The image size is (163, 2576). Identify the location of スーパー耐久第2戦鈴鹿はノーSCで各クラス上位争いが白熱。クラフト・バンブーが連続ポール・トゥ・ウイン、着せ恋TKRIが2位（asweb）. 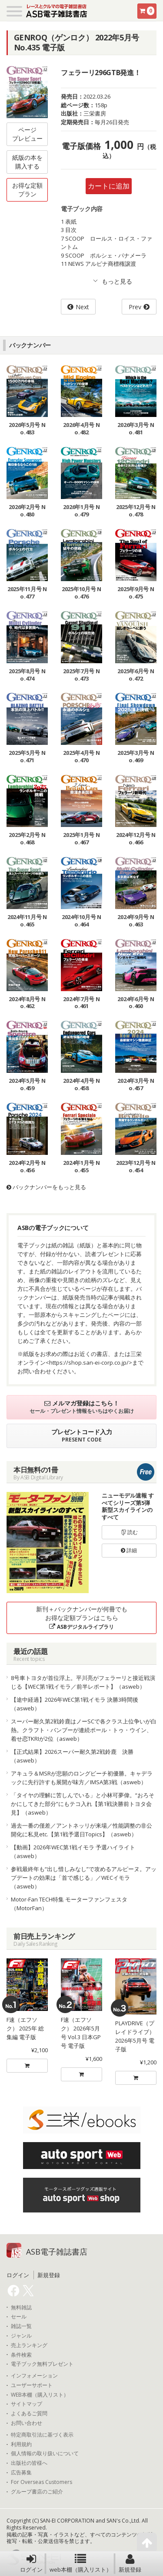
(83, 1730).